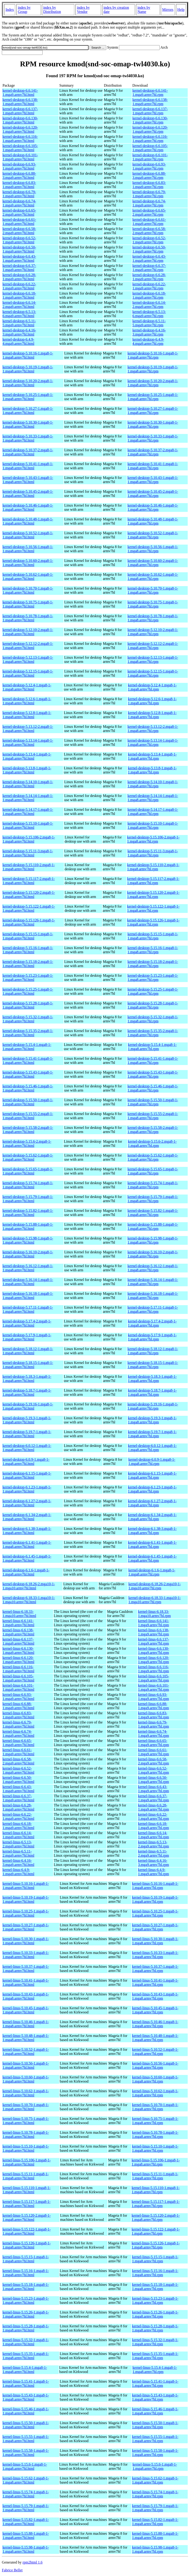  I want to click on kernel-desktop-5.15.82-1.mga8-1-1.mga8.armv7hl.rpm, so click(152, 1213).